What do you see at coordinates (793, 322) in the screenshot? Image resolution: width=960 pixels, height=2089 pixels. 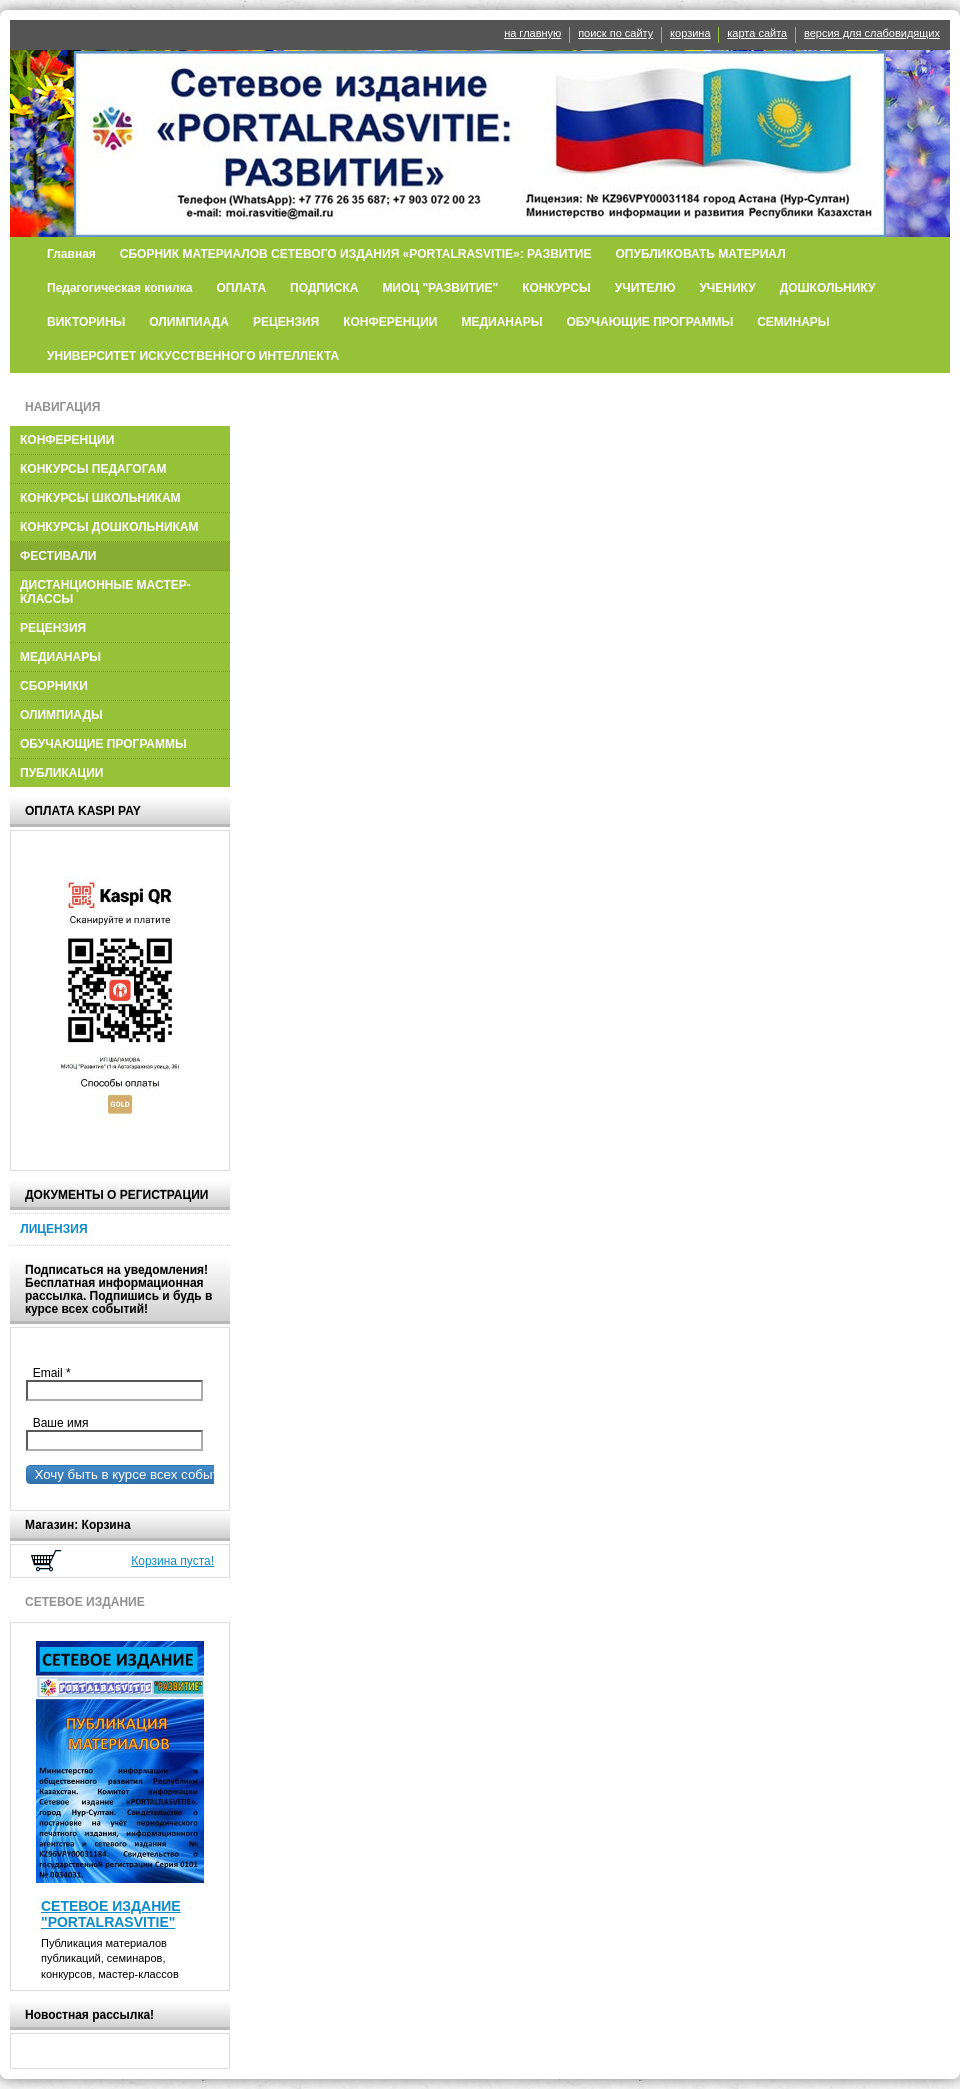 I see `СЕМИНАРЫ` at bounding box center [793, 322].